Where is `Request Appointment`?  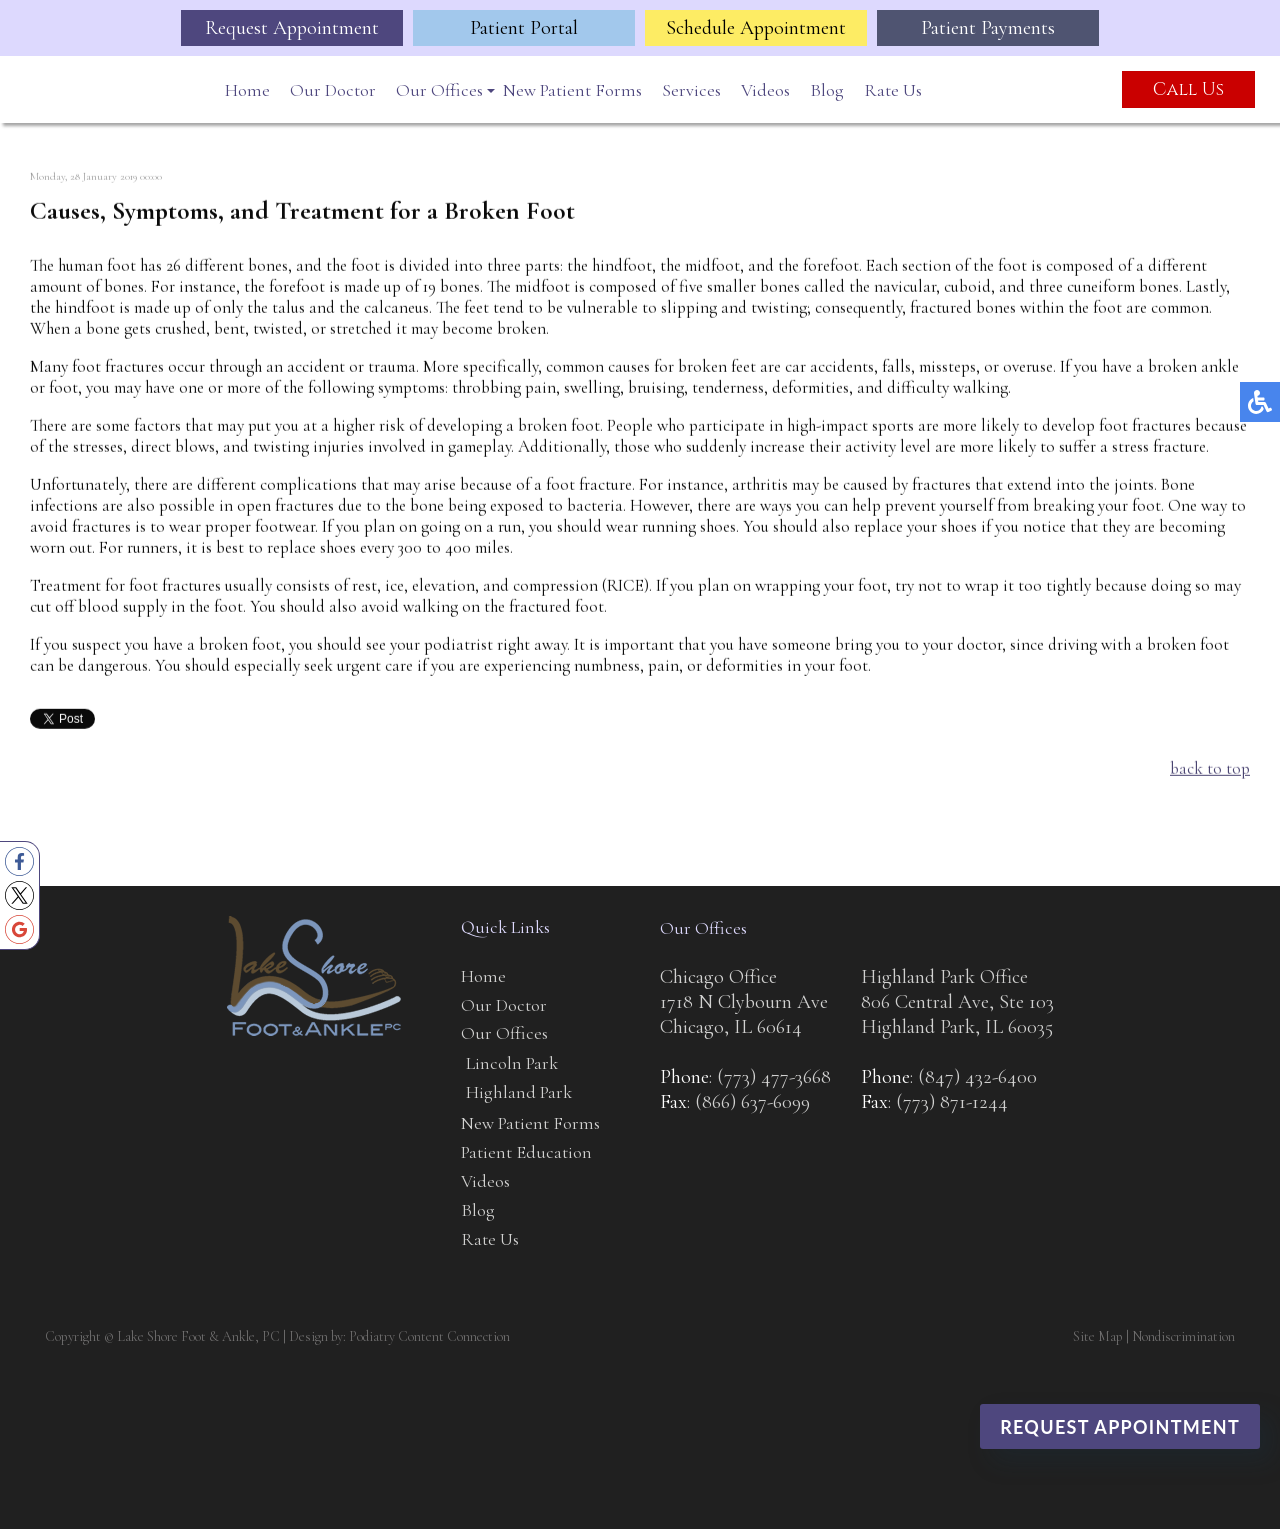
Request Appointment is located at coordinates (292, 28).